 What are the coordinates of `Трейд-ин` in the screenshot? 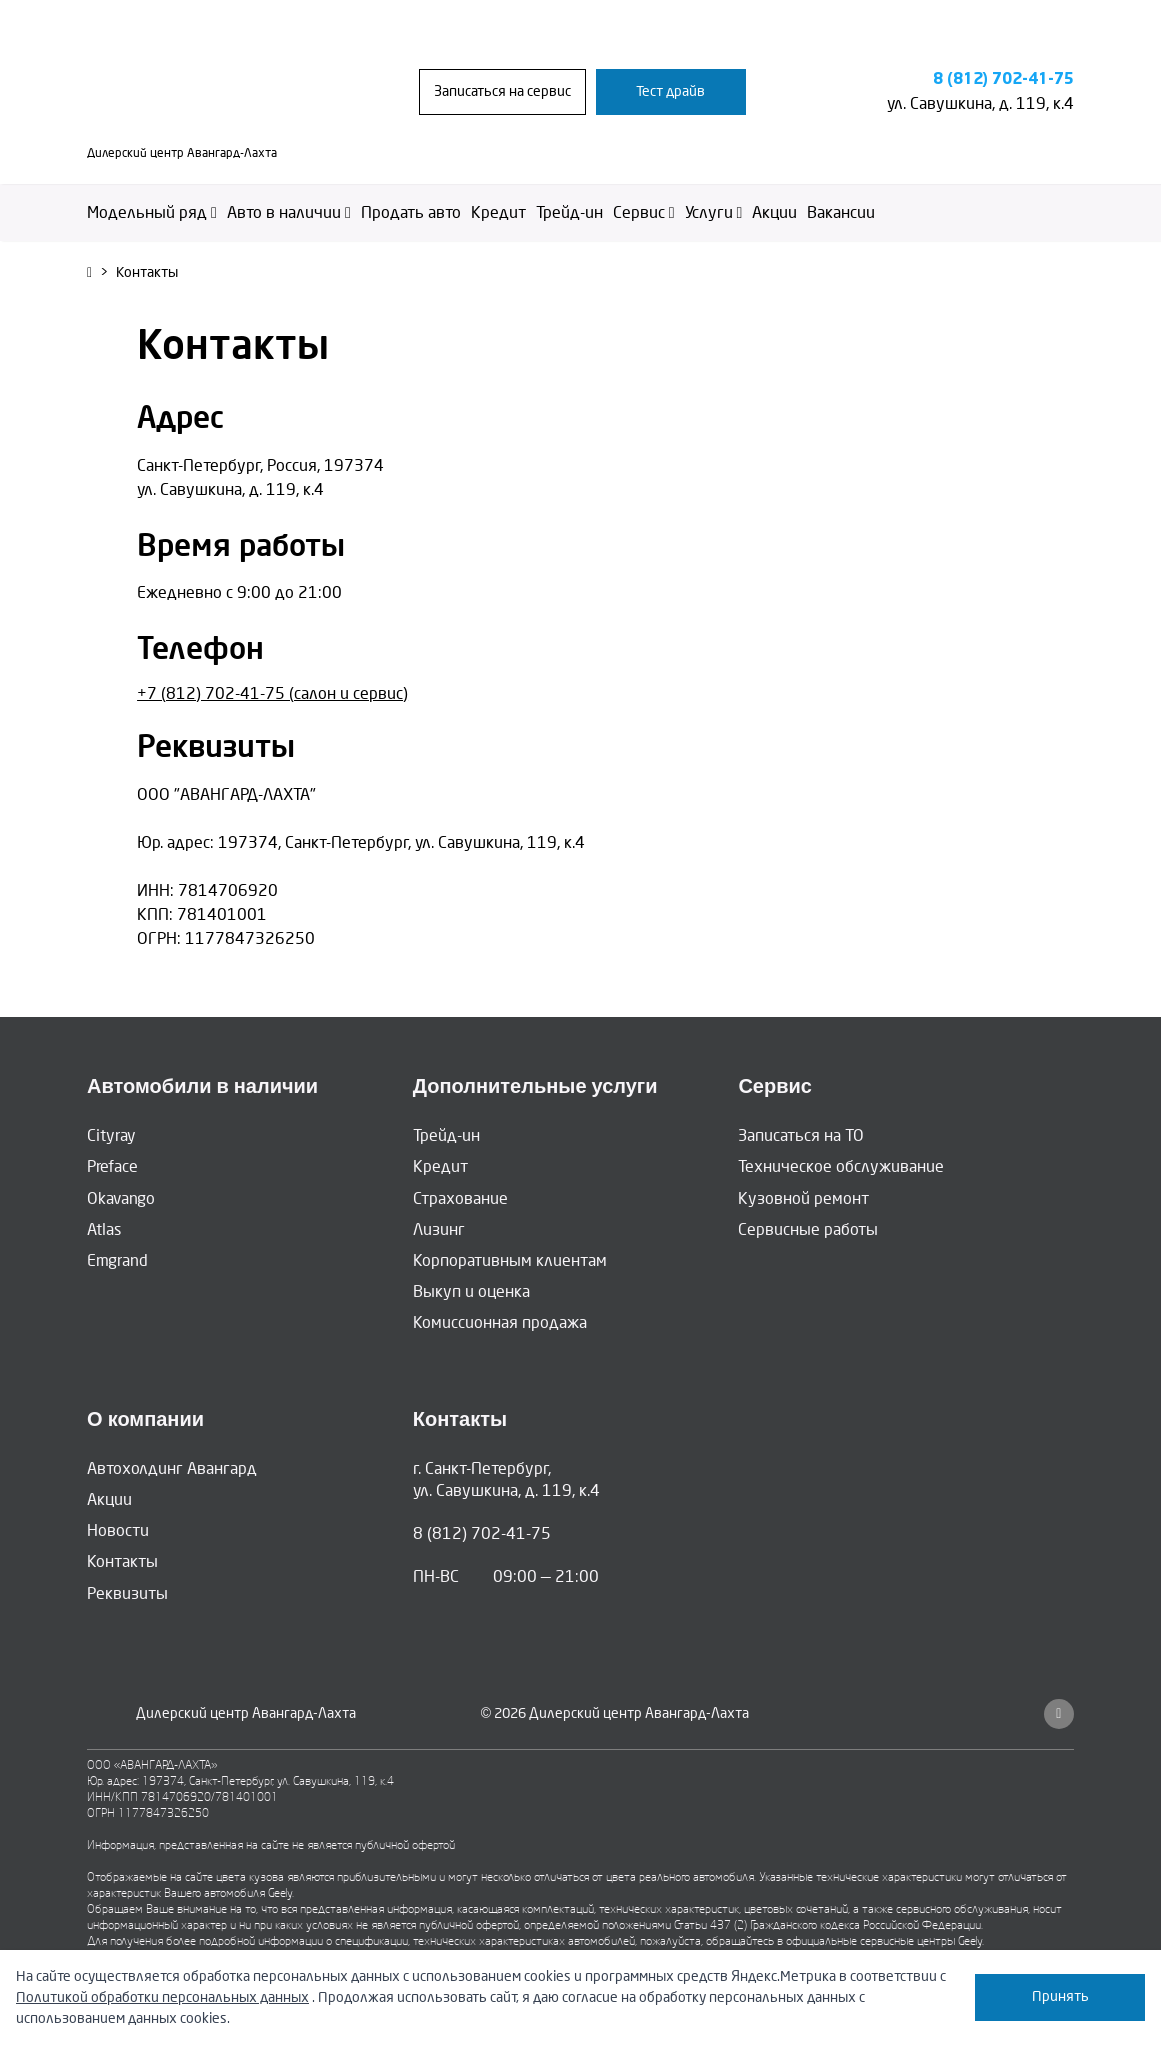 It's located at (569, 212).